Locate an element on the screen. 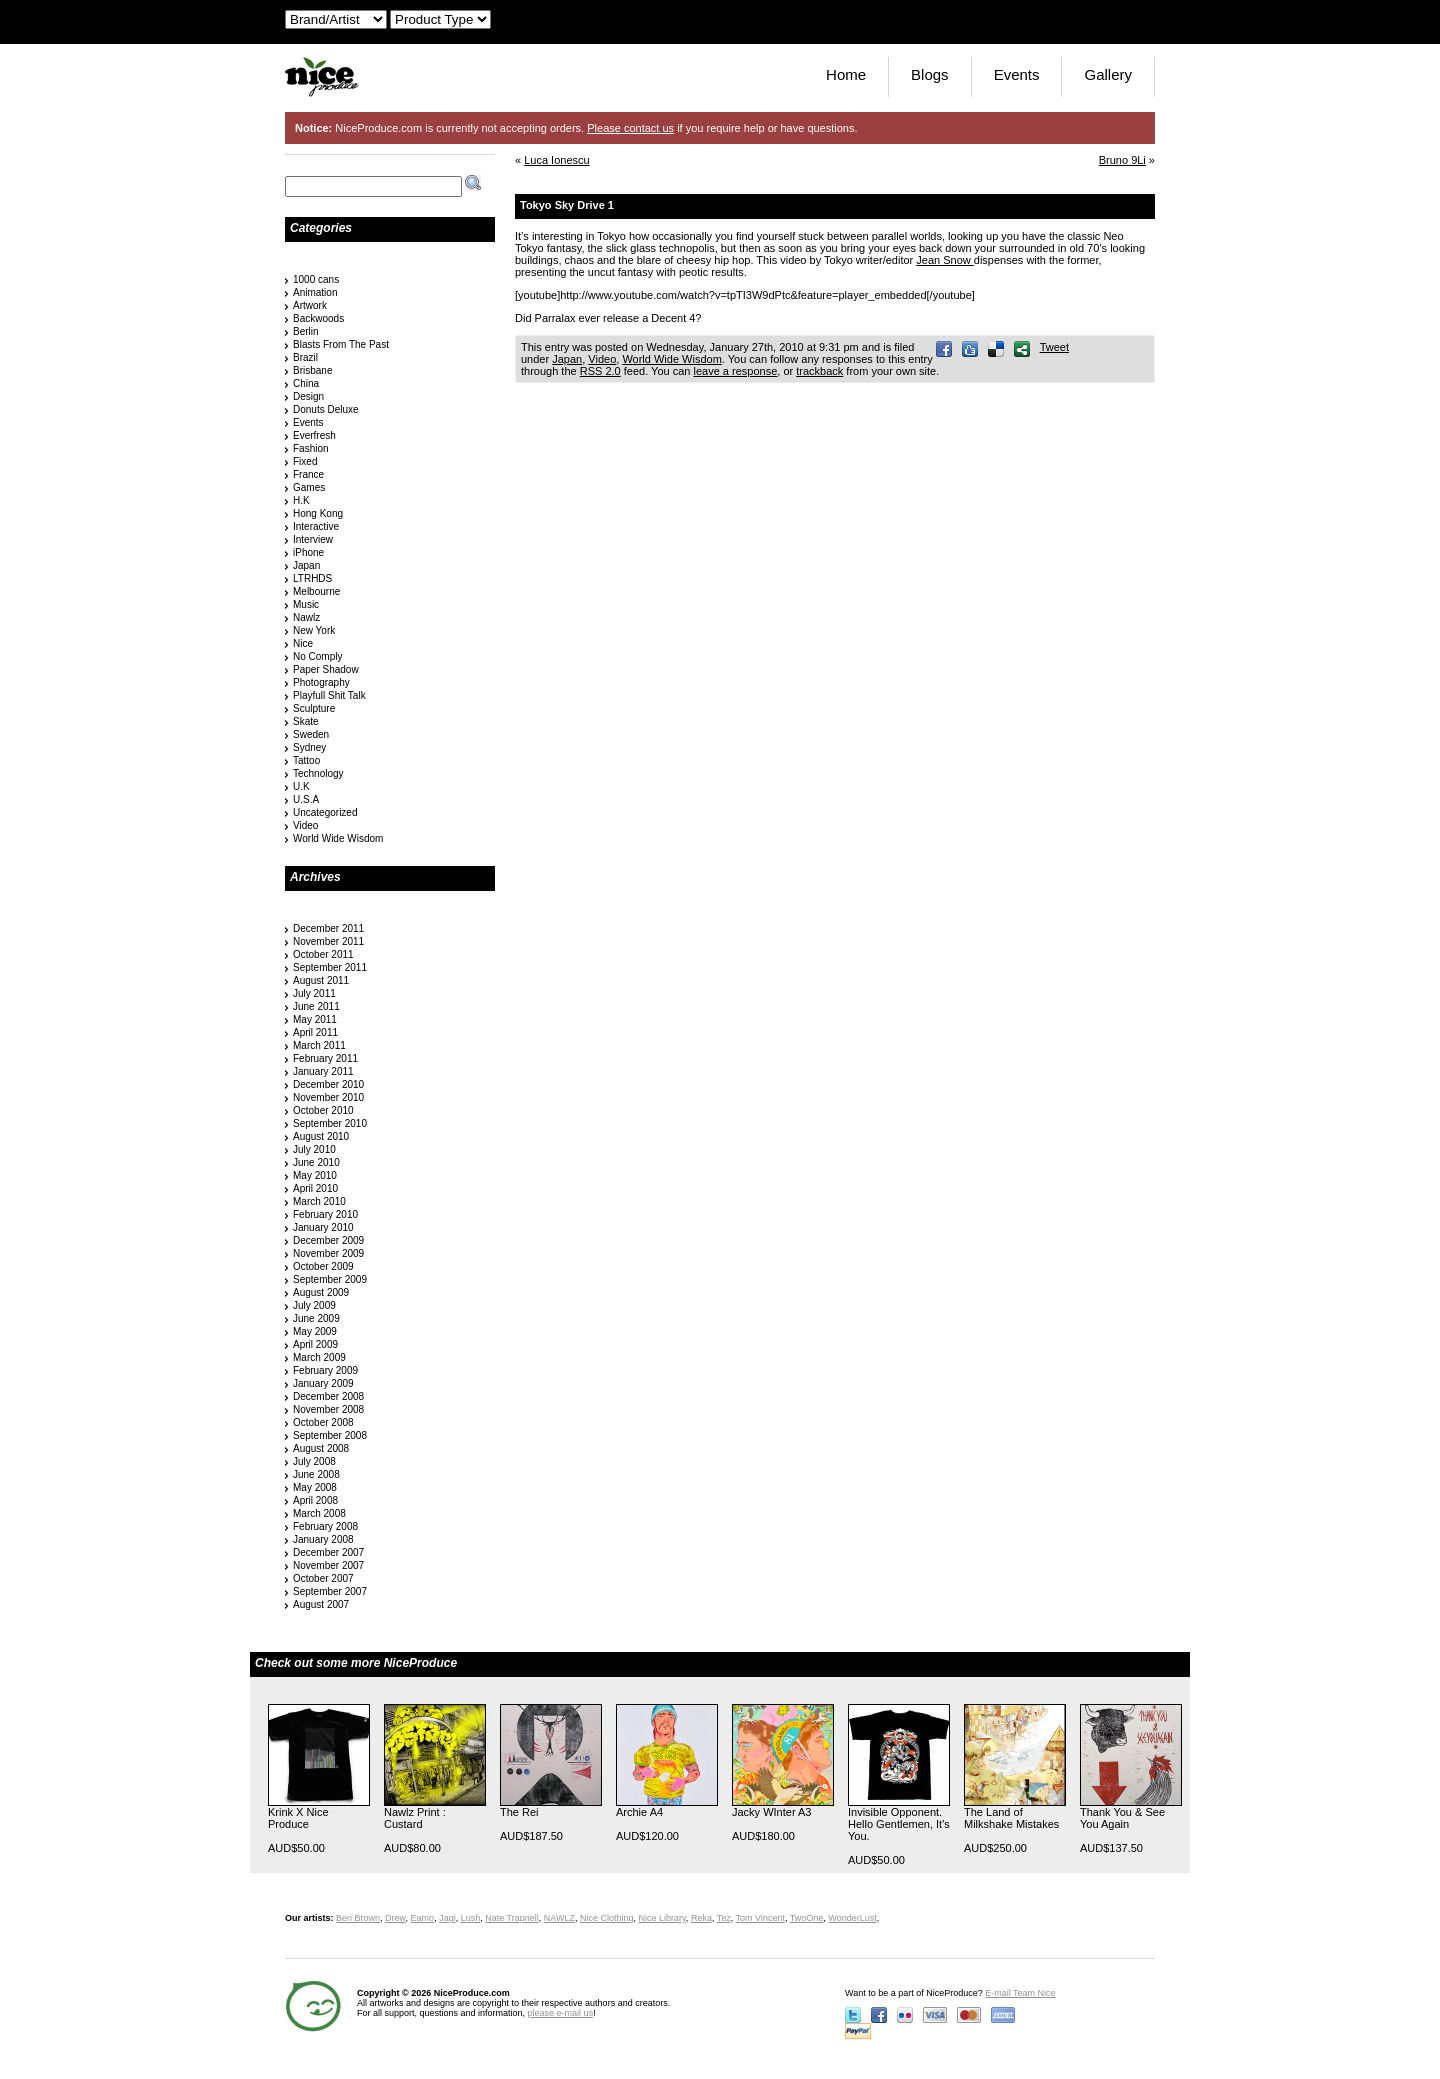 The width and height of the screenshot is (1440, 2079). July 2011 is located at coordinates (314, 993).